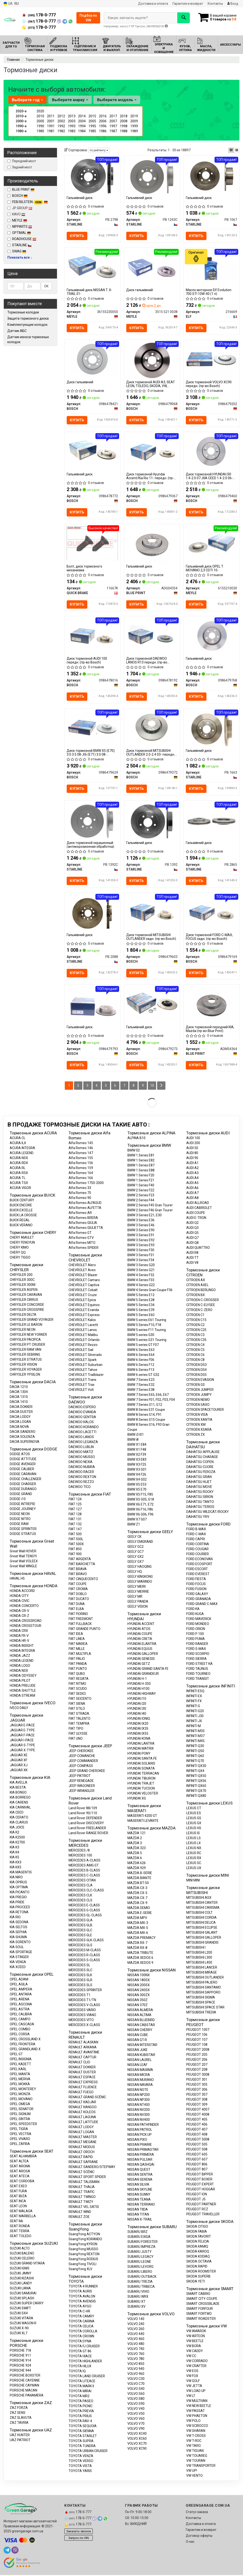 The width and height of the screenshot is (243, 2576). What do you see at coordinates (16, 2055) in the screenshot?
I see `OPEL GT` at bounding box center [16, 2055].